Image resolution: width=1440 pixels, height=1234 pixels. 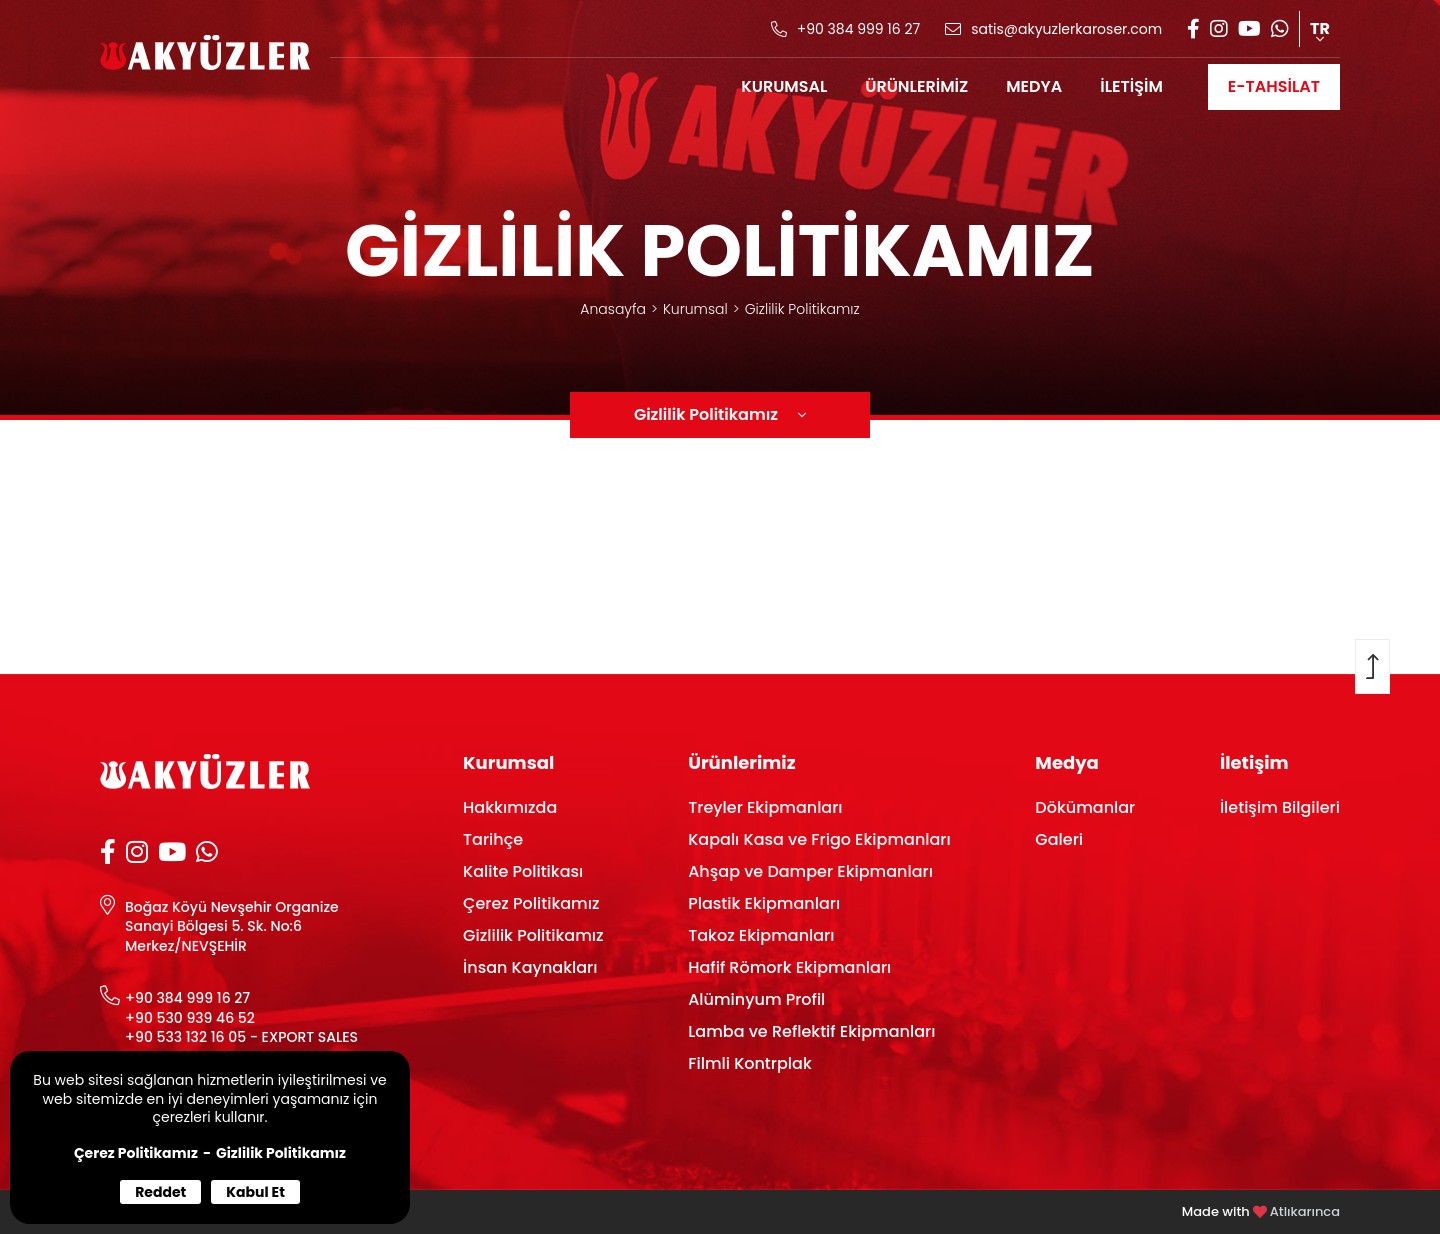 What do you see at coordinates (1085, 807) in the screenshot?
I see `Dökümanlar` at bounding box center [1085, 807].